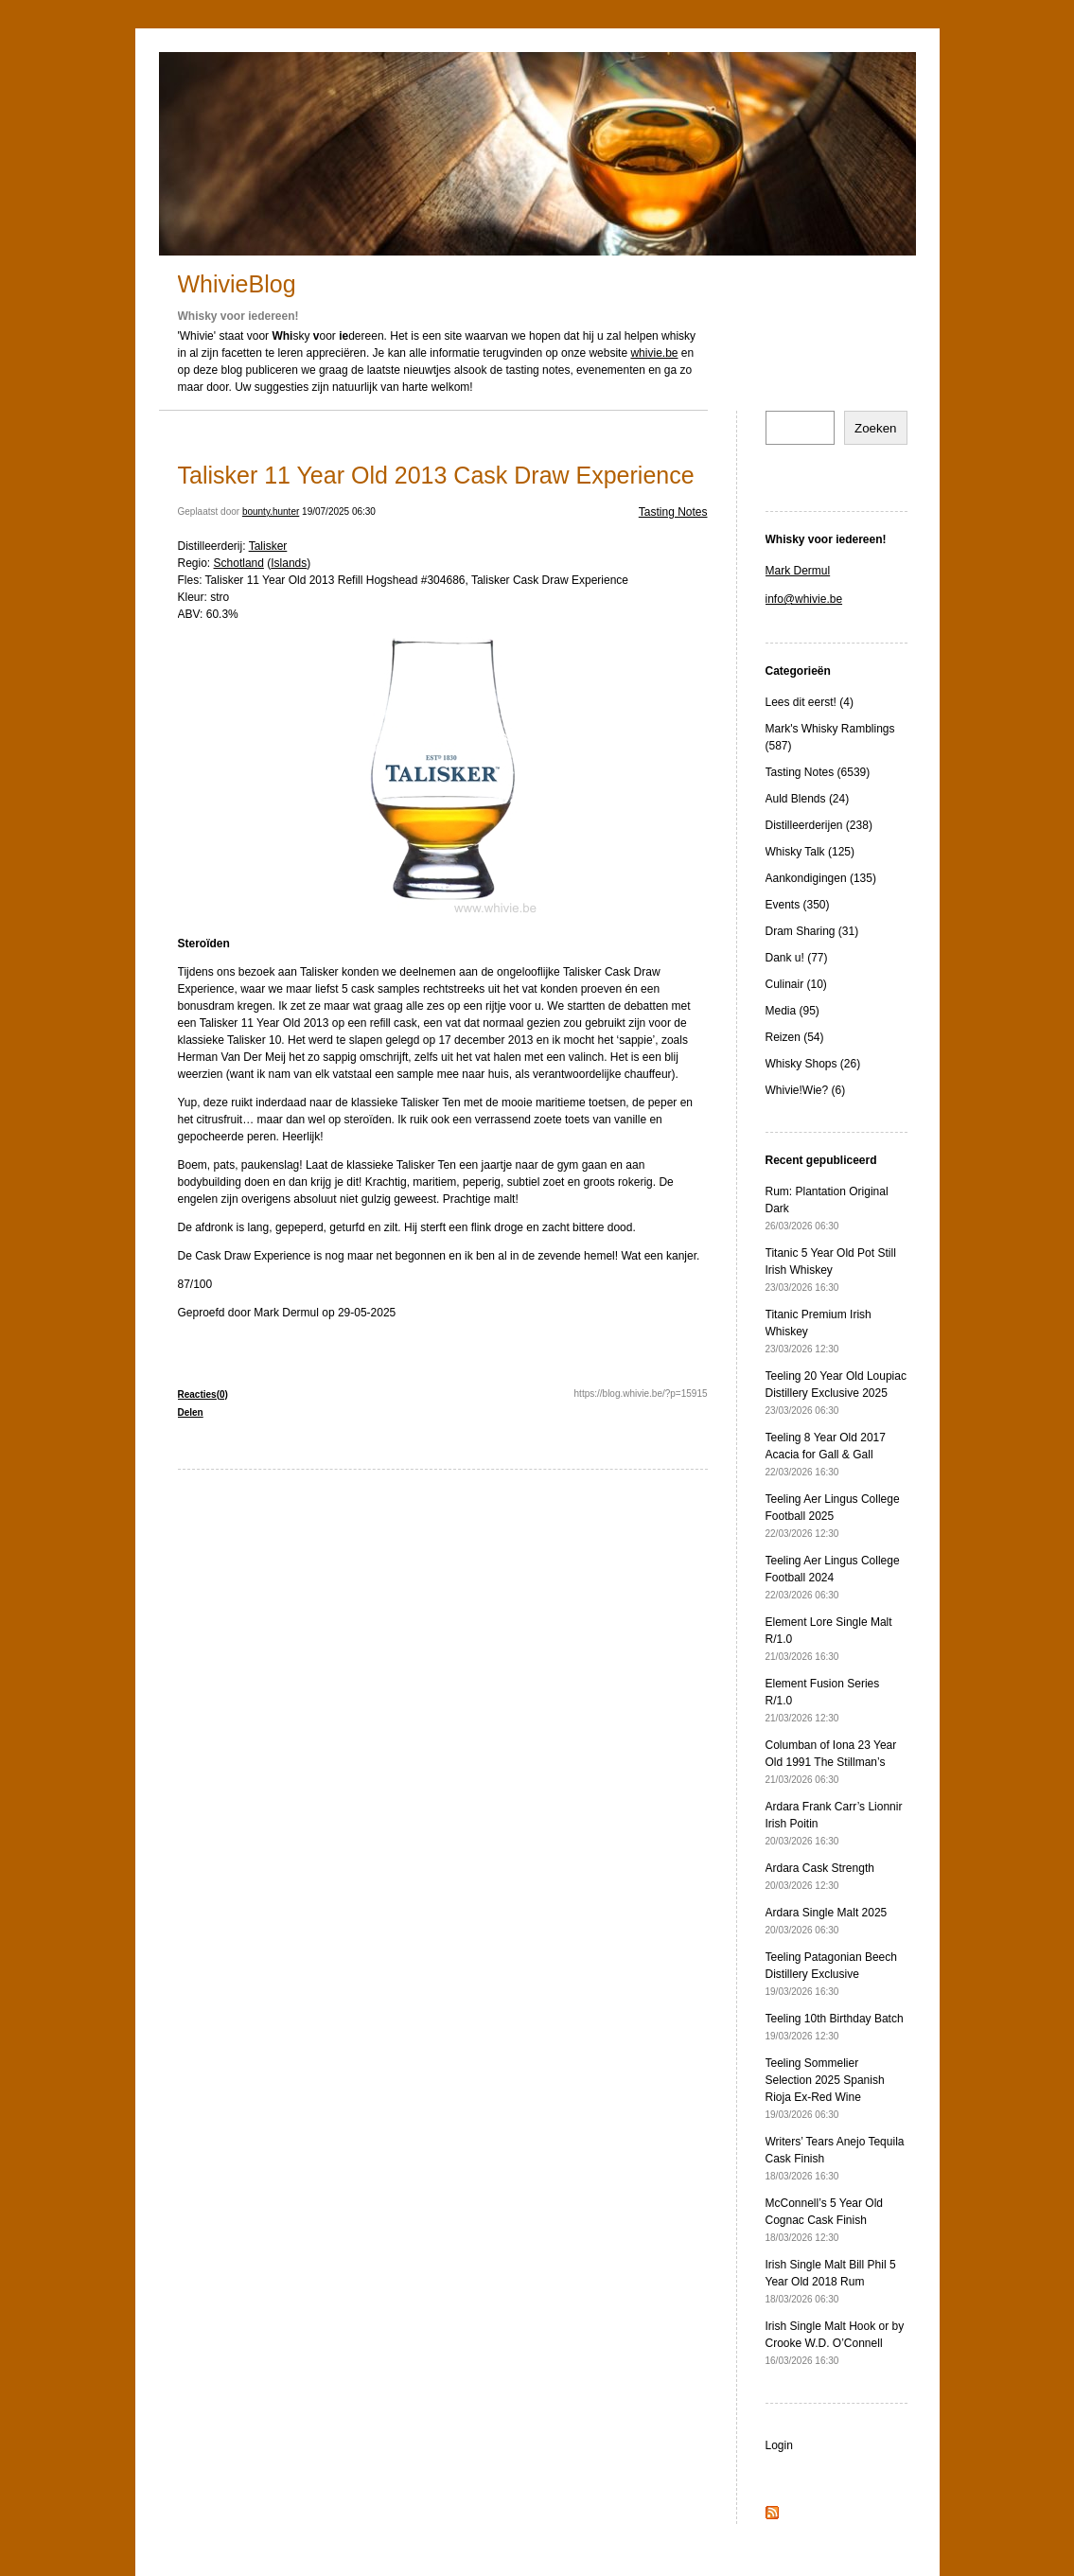 This screenshot has height=2576, width=1074. What do you see at coordinates (339, 511) in the screenshot?
I see `19/07/2025 06:30` at bounding box center [339, 511].